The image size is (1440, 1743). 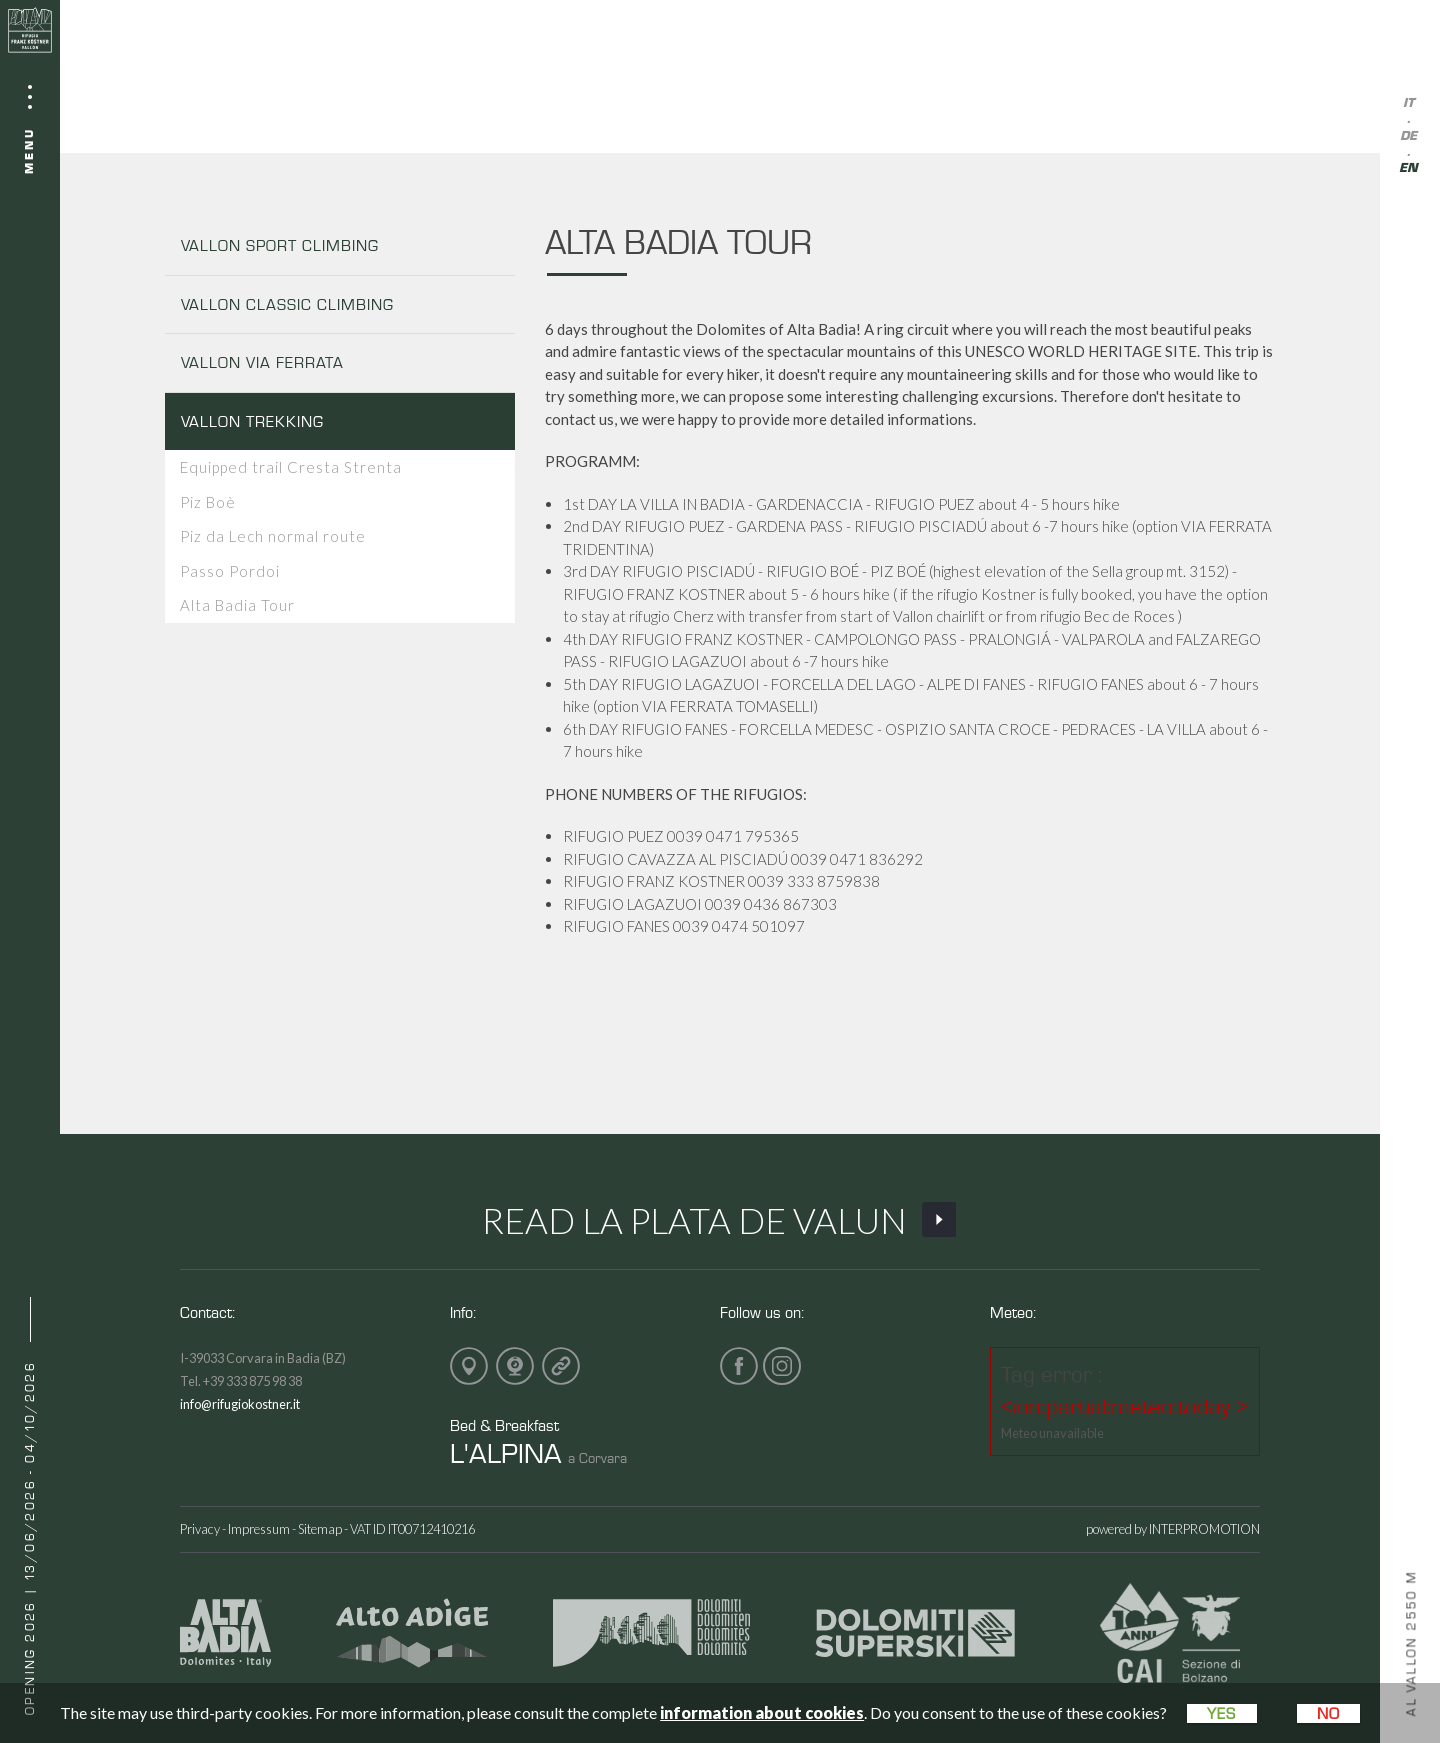 I want to click on Privacy, so click(x=200, y=1529).